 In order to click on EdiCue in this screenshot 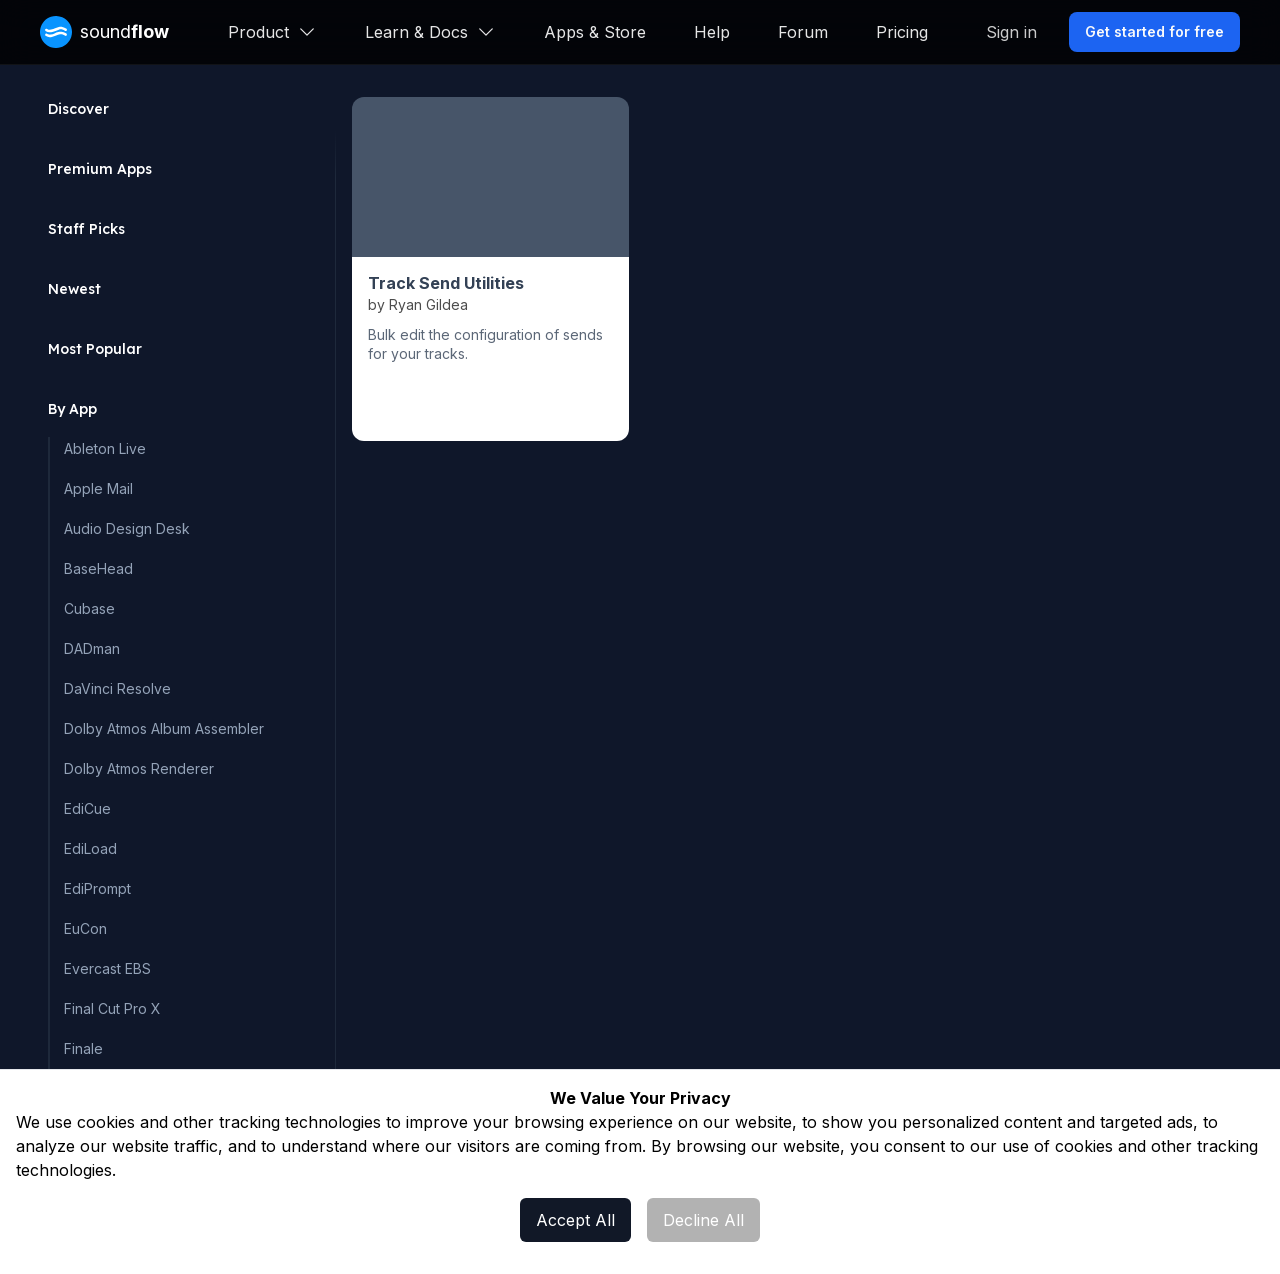, I will do `click(87, 808)`.